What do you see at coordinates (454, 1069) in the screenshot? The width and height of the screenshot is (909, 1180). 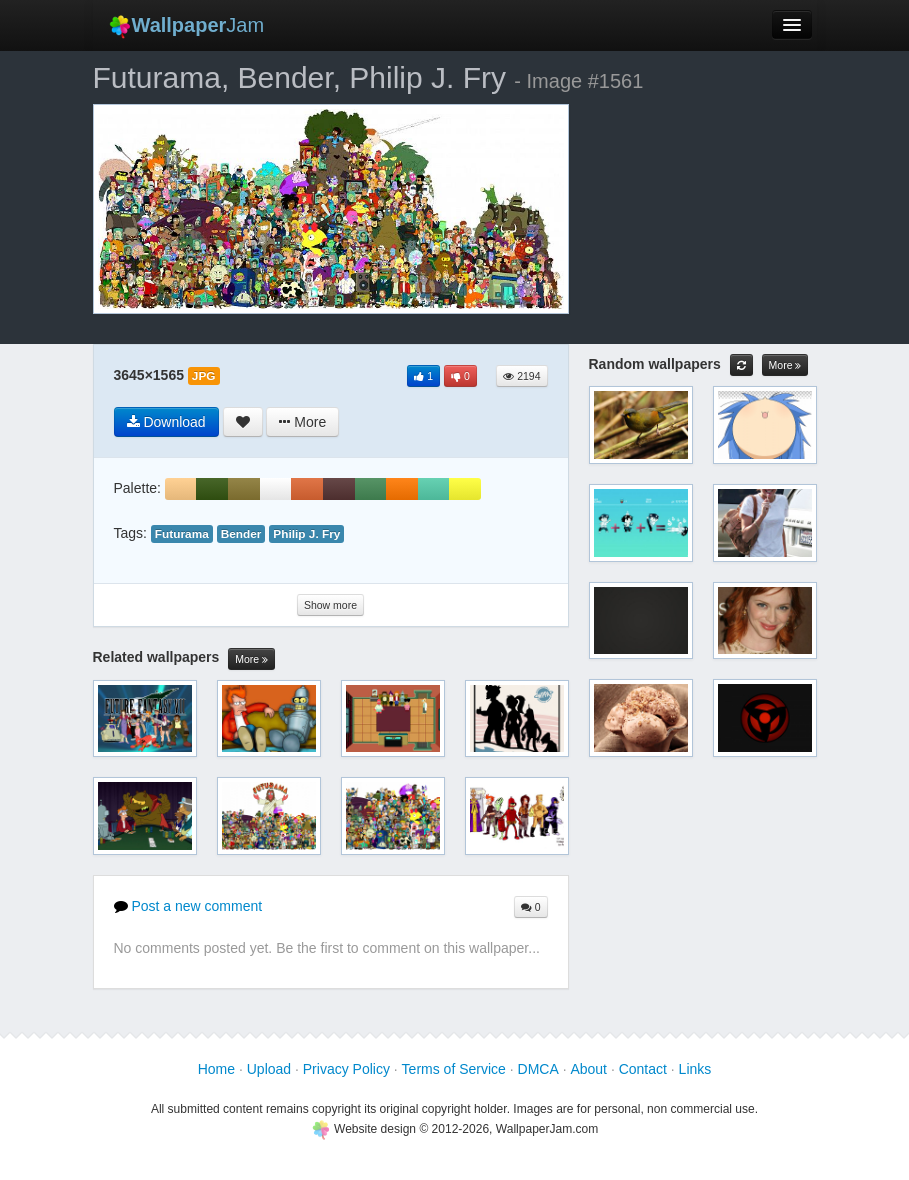 I see `Terms of Service` at bounding box center [454, 1069].